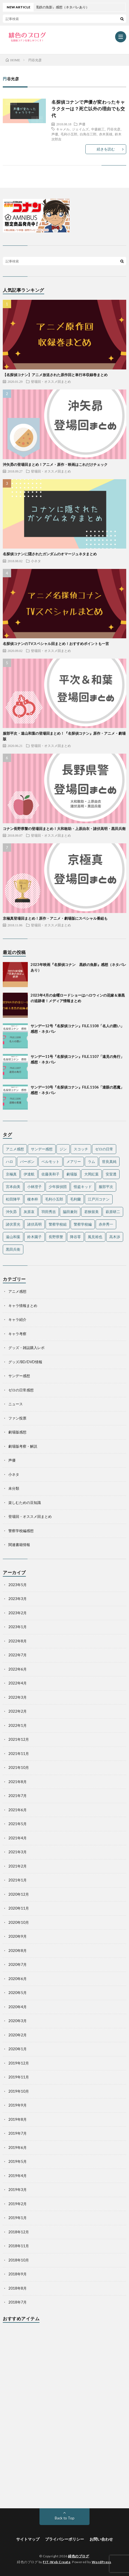  I want to click on 京極真 [京極真 (12個の項目)], so click(11, 1174).